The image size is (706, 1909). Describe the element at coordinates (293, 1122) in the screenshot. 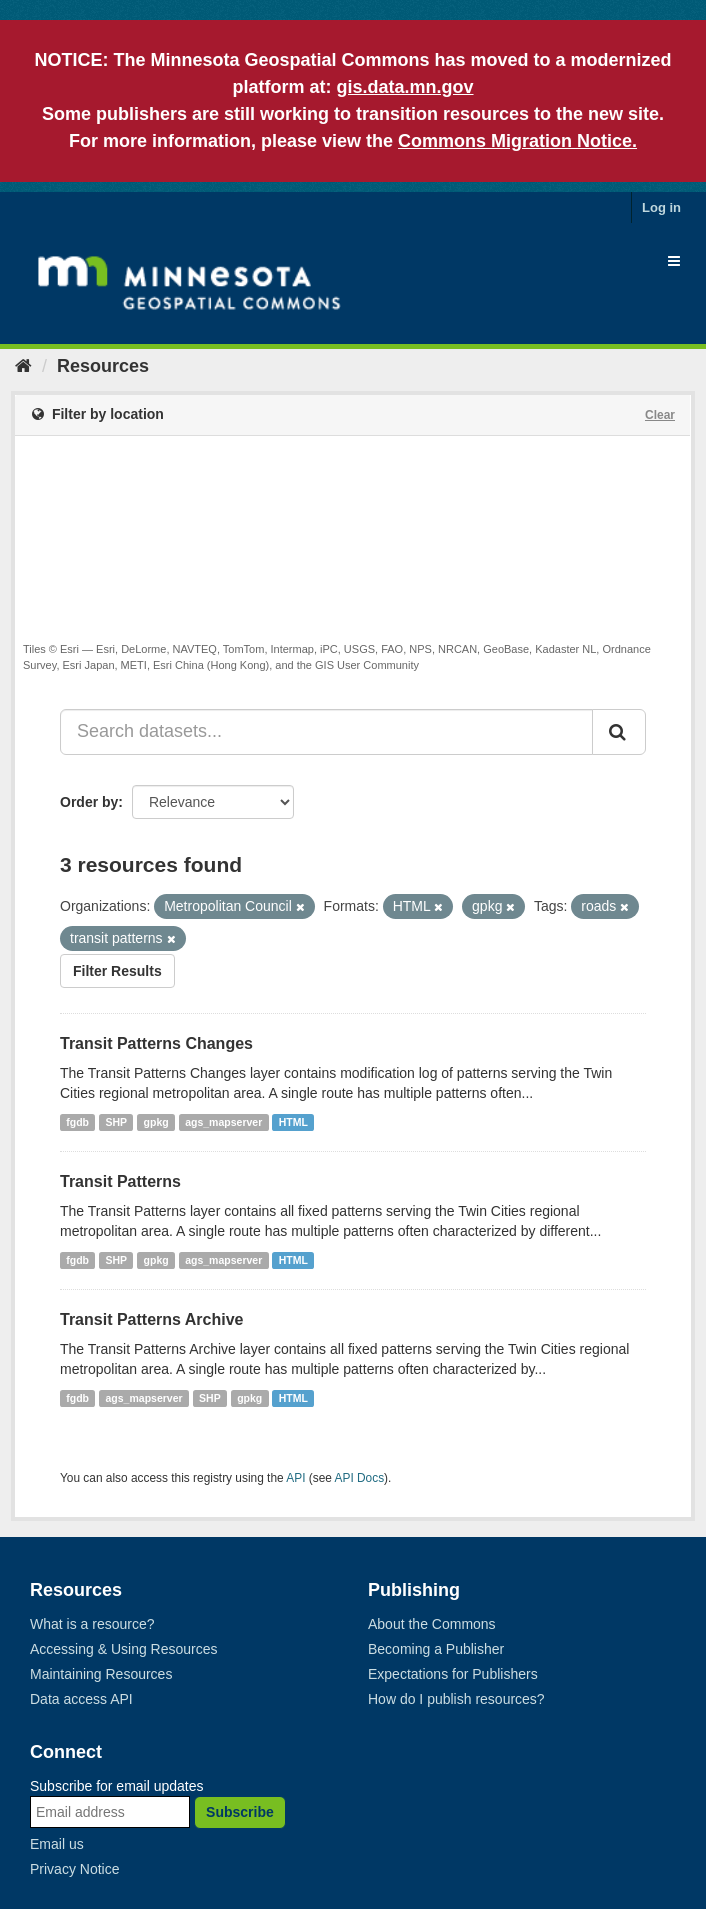

I see `HTML` at that location.